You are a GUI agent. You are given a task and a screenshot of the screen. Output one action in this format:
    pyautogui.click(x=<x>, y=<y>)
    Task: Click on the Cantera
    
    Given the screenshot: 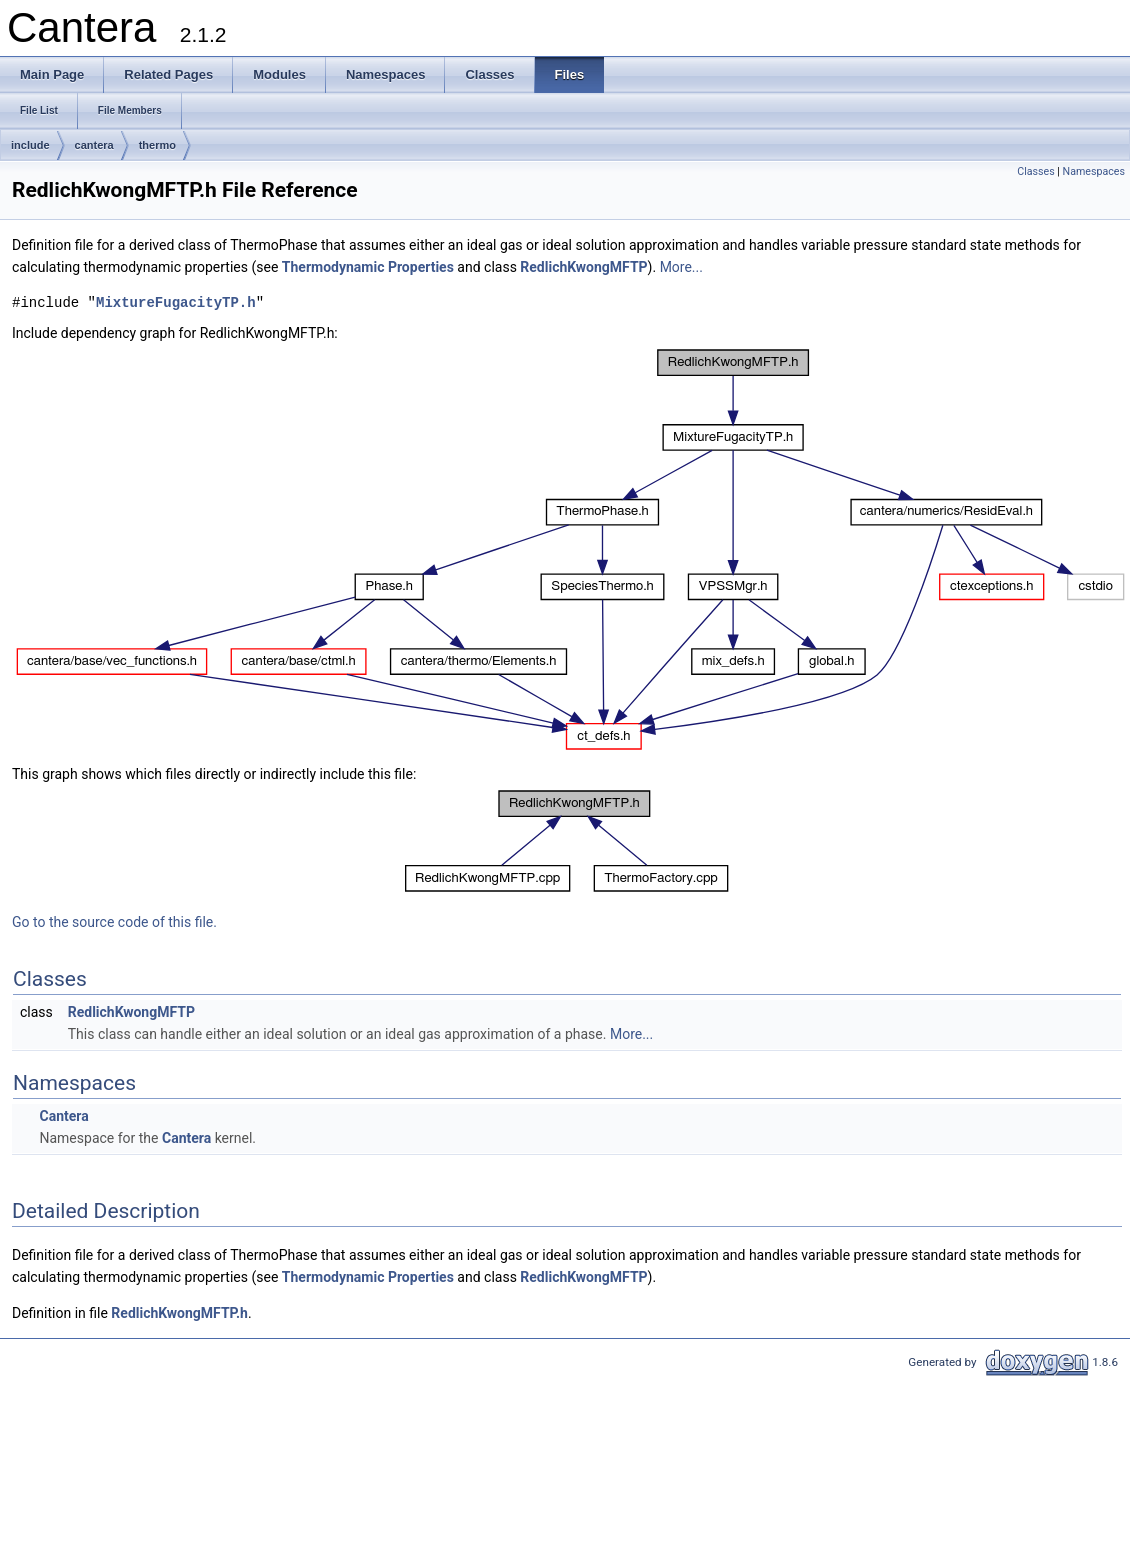 What is the action you would take?
    pyautogui.click(x=63, y=1116)
    